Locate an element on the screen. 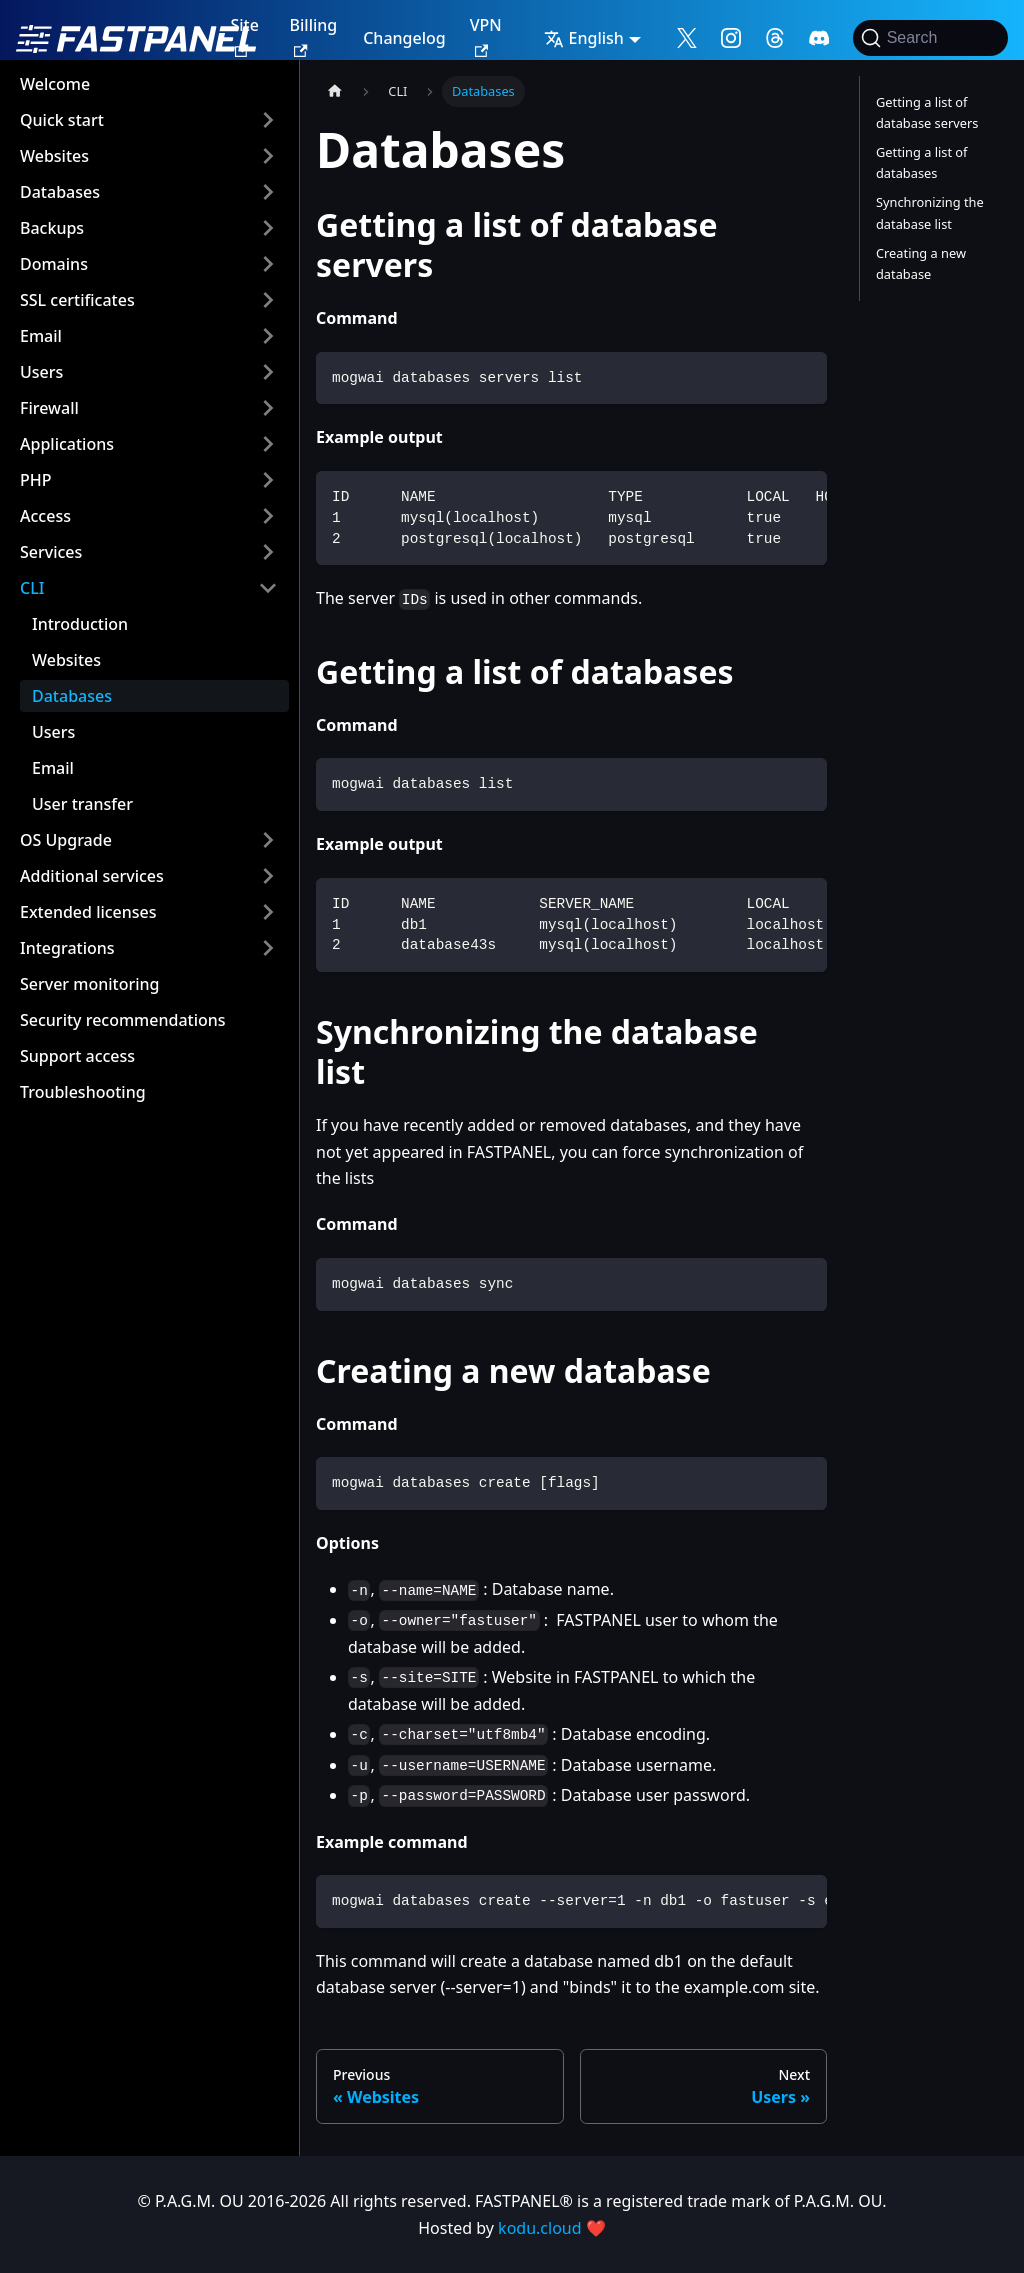 The image size is (1024, 2273). Billing is located at coordinates (314, 35).